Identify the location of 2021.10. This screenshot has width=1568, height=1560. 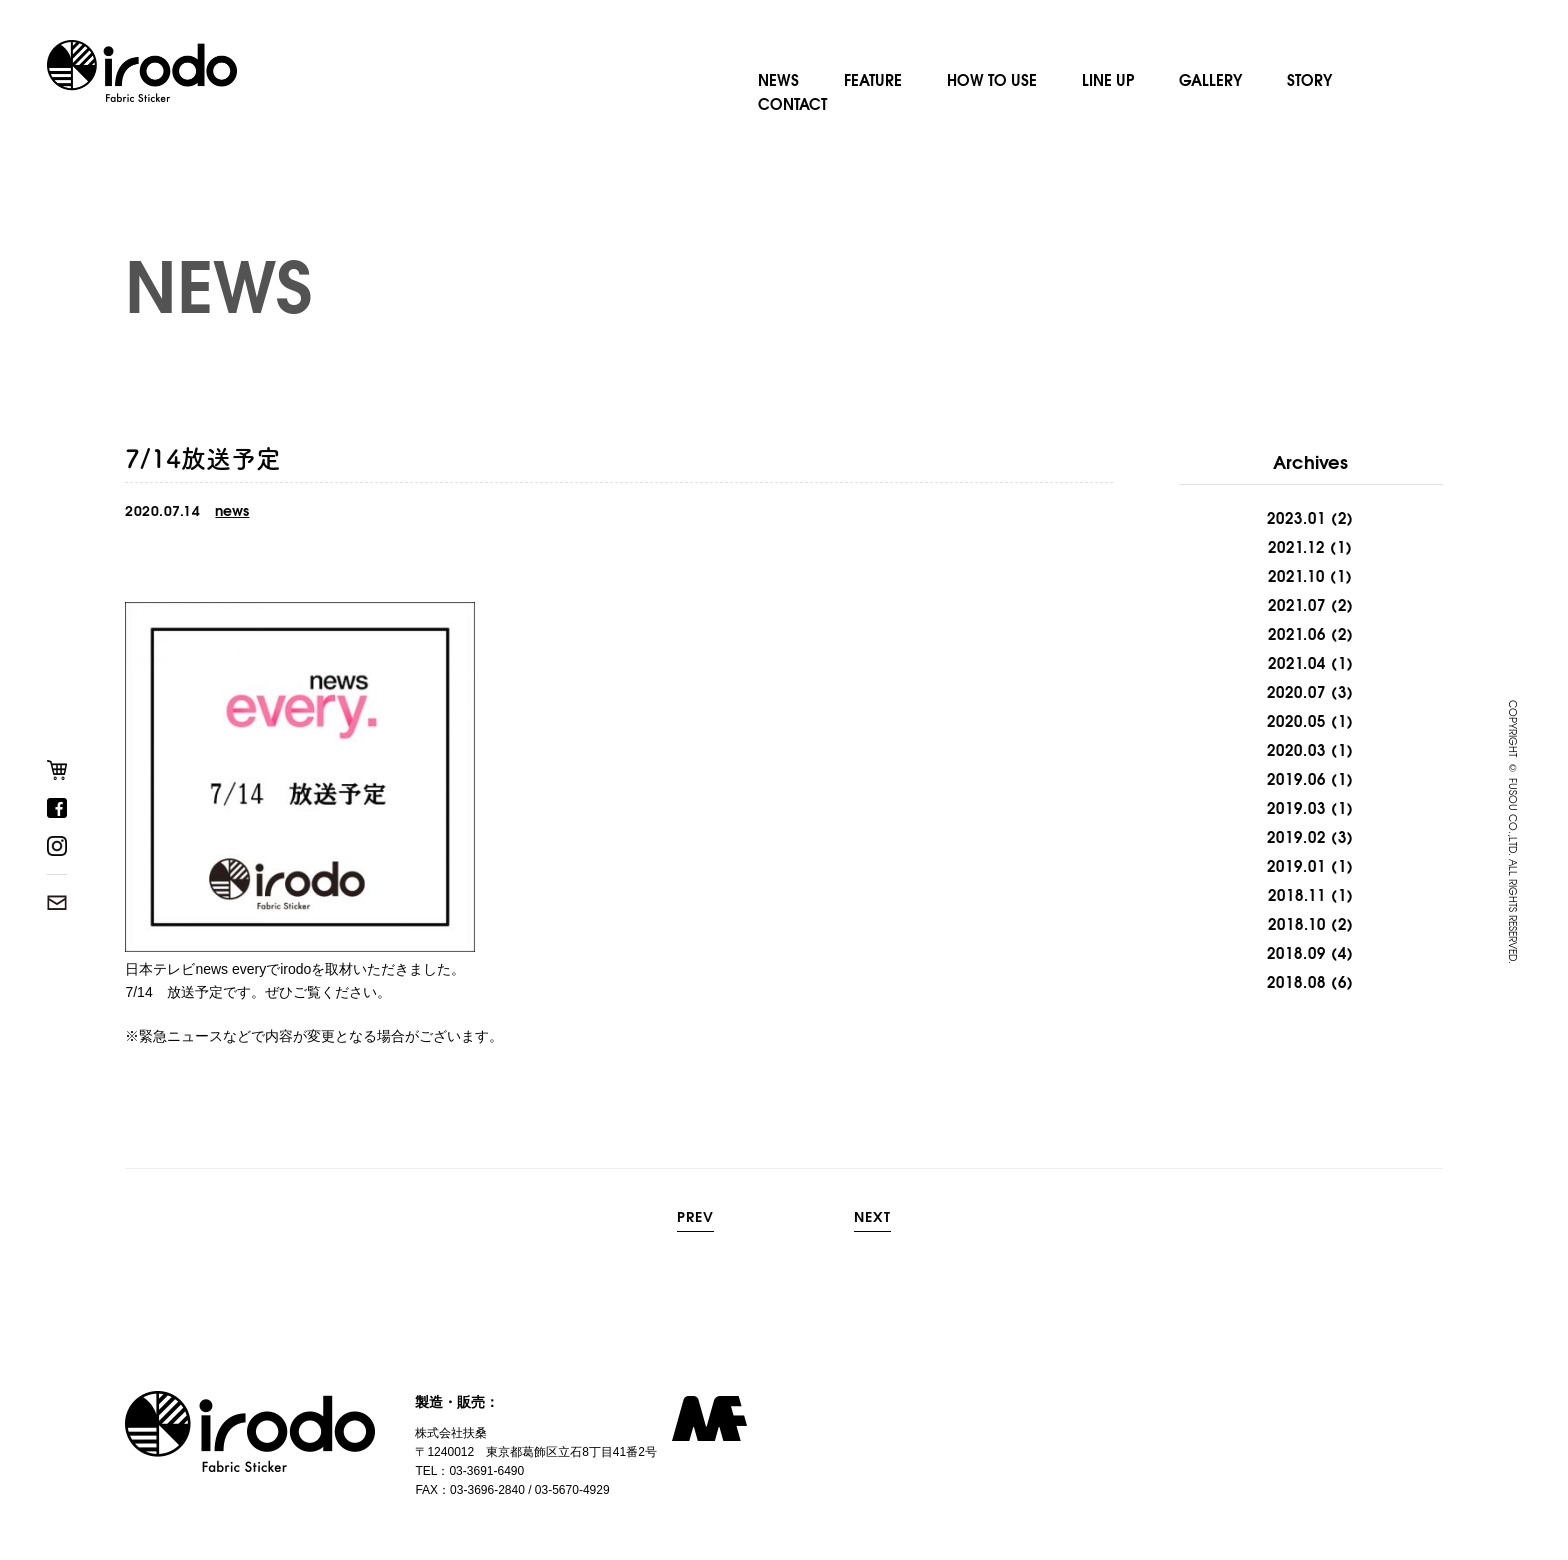
(1296, 576).